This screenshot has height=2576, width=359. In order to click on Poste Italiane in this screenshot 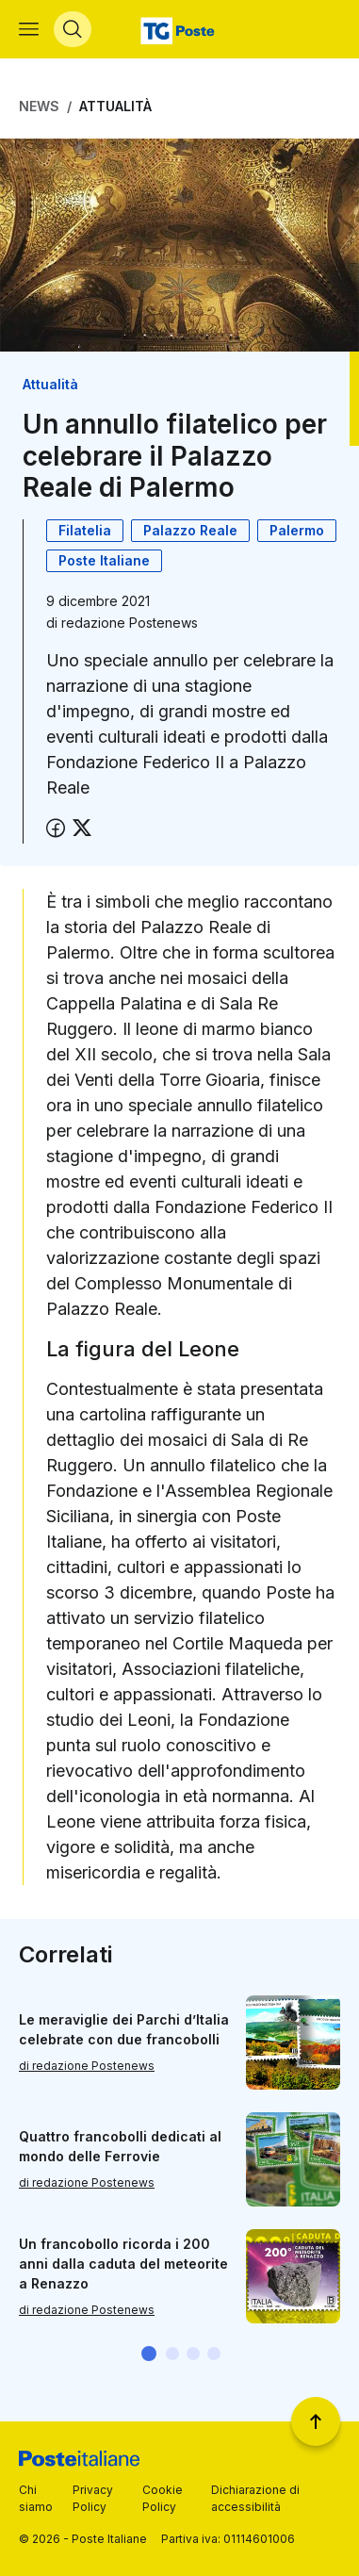, I will do `click(104, 560)`.